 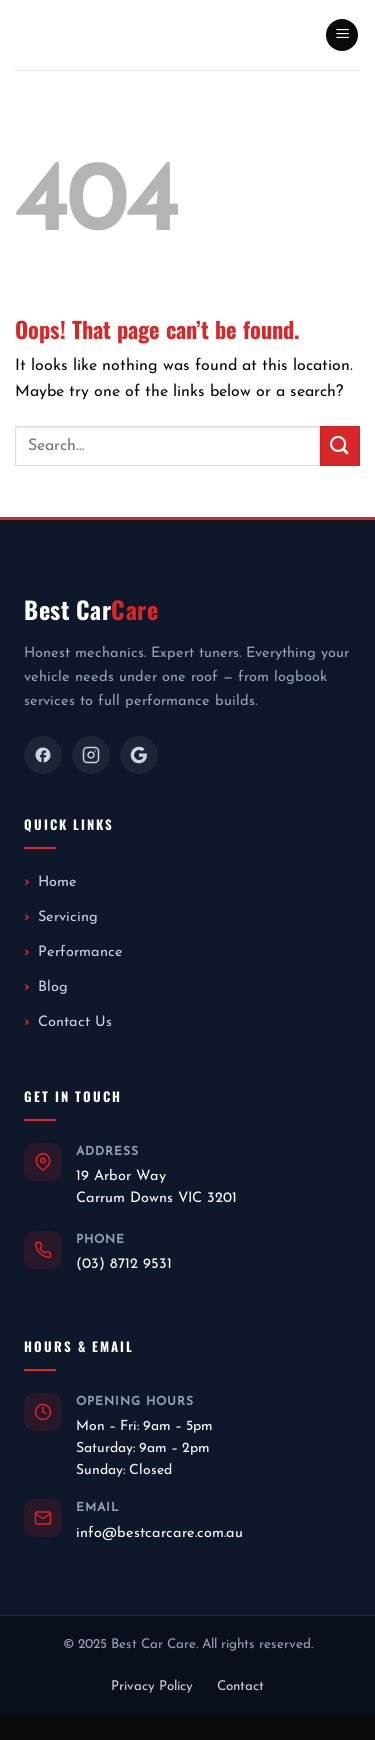 I want to click on Privacy Policy, so click(x=152, y=1686).